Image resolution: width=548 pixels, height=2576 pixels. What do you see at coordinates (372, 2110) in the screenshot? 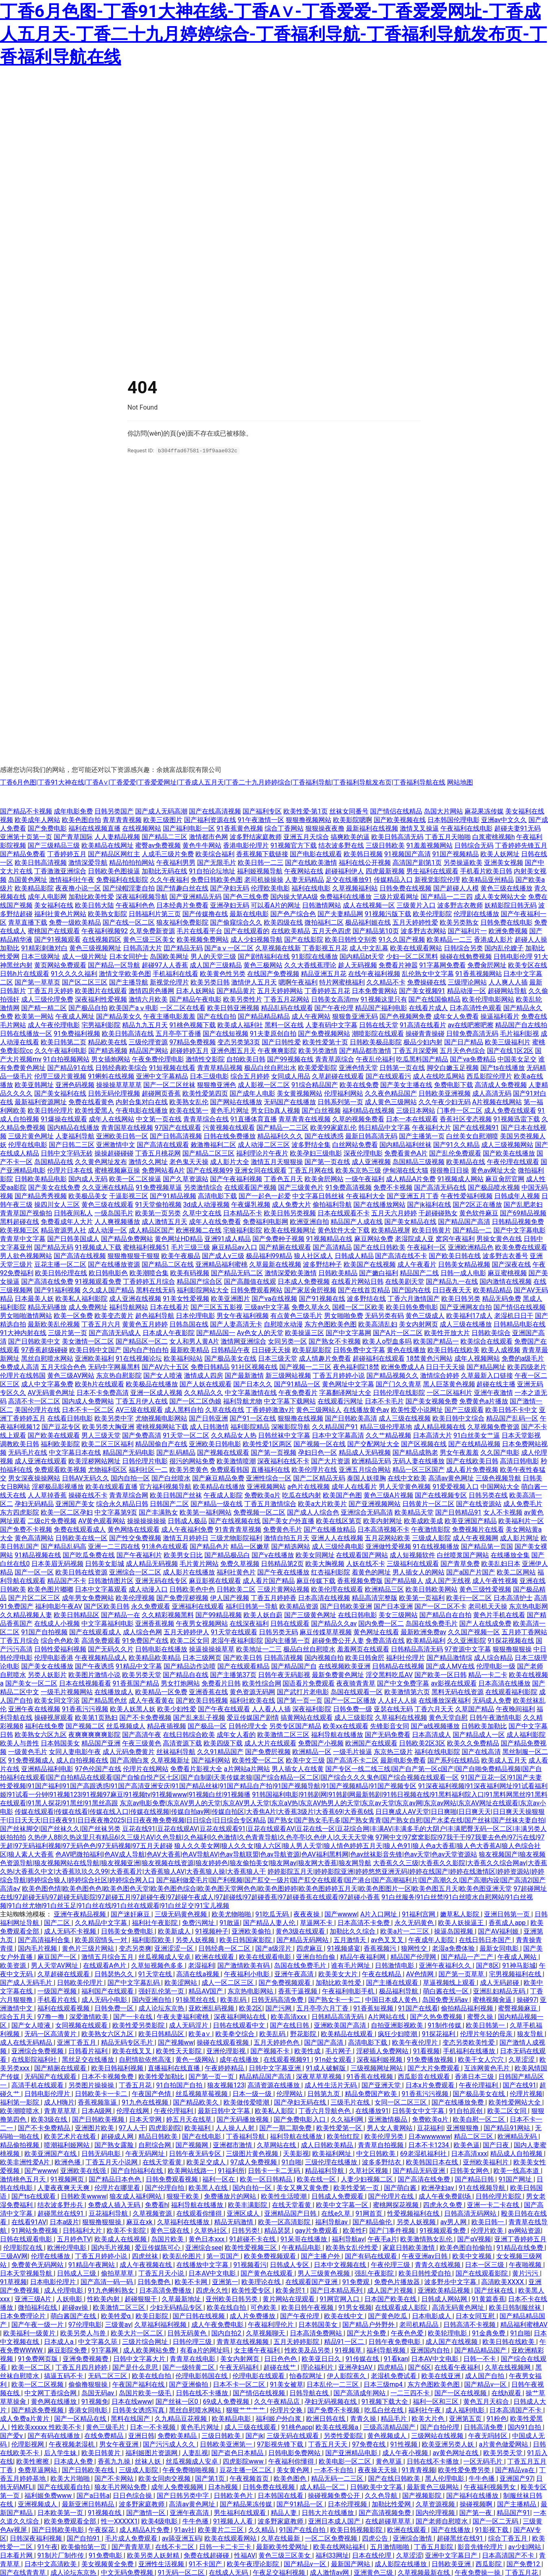
I see `在线播放91` at bounding box center [372, 2110].